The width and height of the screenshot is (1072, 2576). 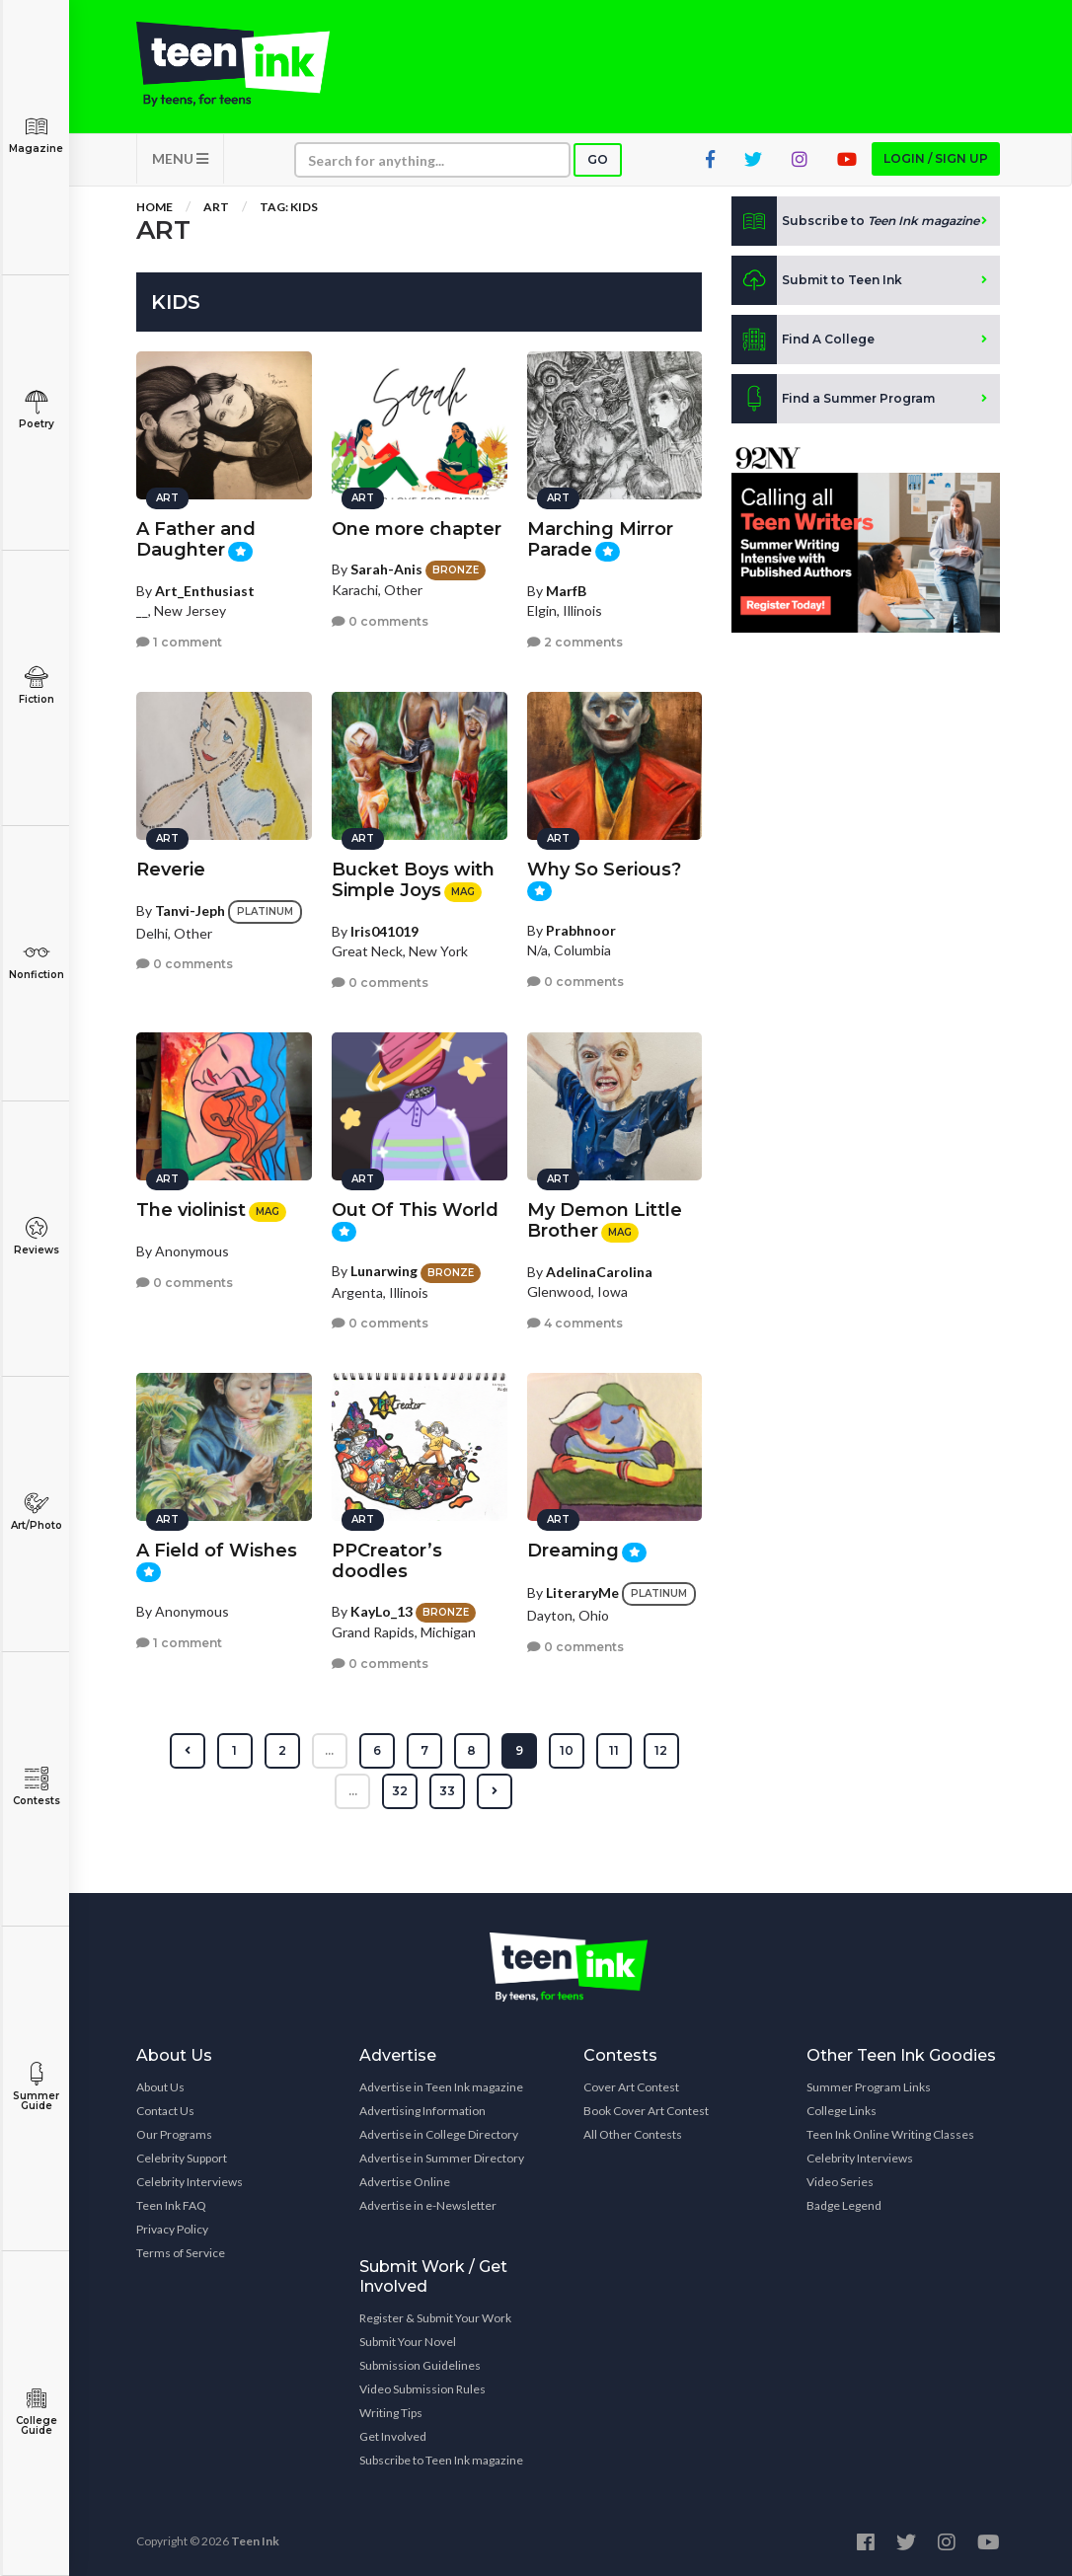 What do you see at coordinates (632, 2134) in the screenshot?
I see `All Other Contests` at bounding box center [632, 2134].